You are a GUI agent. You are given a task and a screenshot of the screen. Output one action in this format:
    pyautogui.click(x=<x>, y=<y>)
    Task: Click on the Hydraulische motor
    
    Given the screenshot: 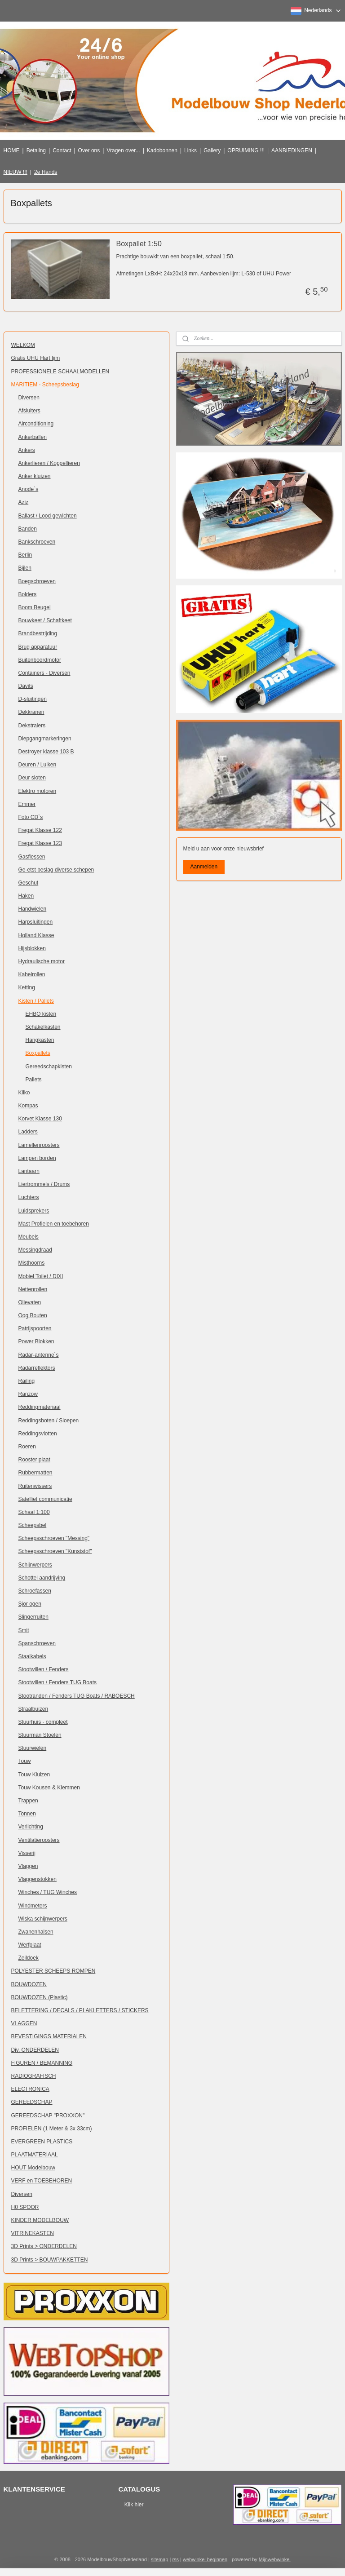 What is the action you would take?
    pyautogui.click(x=41, y=961)
    